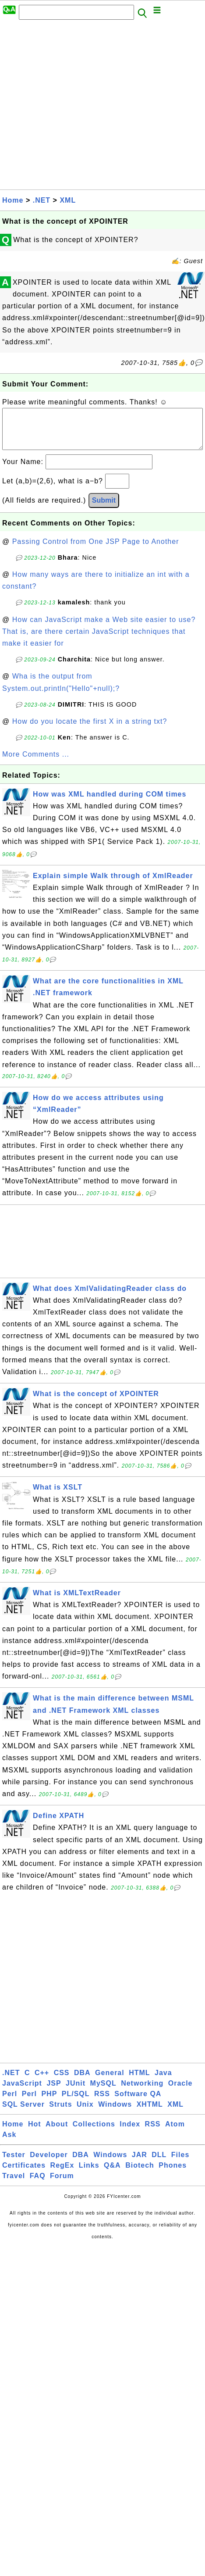 Image resolution: width=205 pixels, height=2576 pixels. I want to click on XHTML, so click(150, 2113).